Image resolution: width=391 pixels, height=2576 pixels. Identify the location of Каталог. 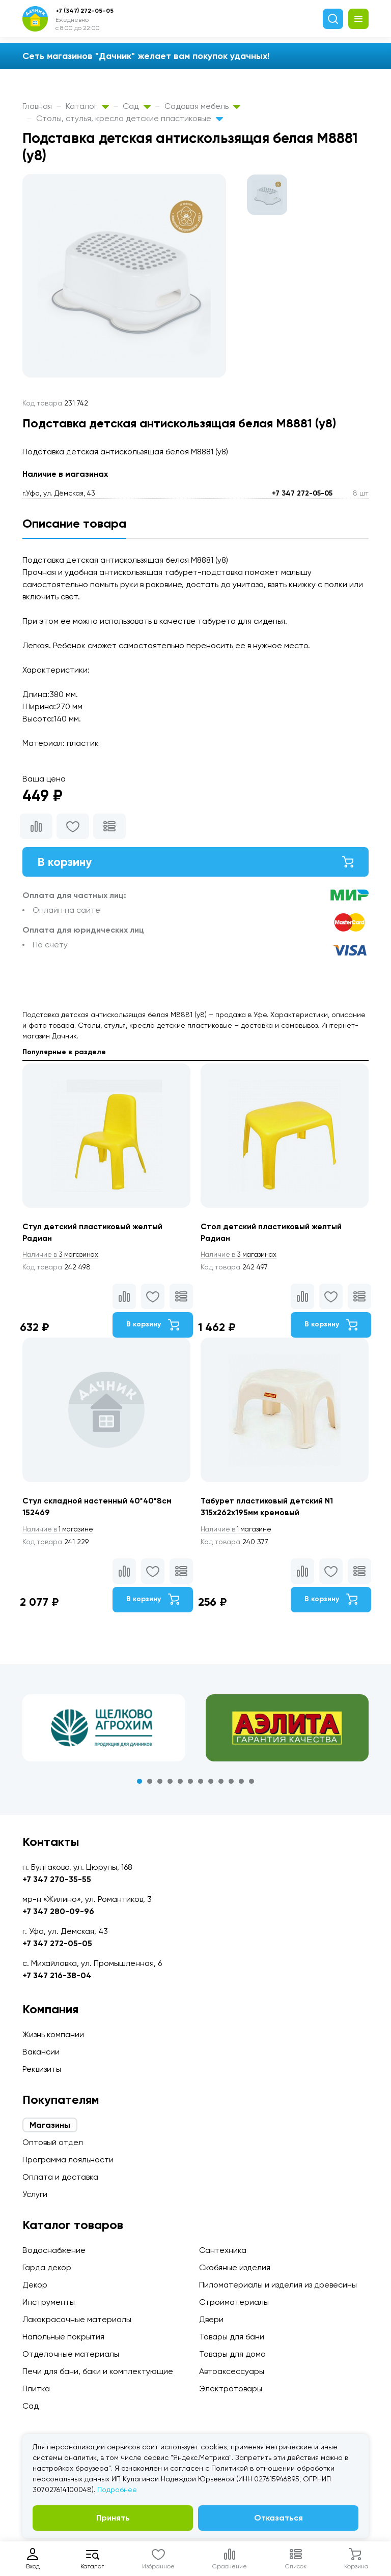
(87, 106).